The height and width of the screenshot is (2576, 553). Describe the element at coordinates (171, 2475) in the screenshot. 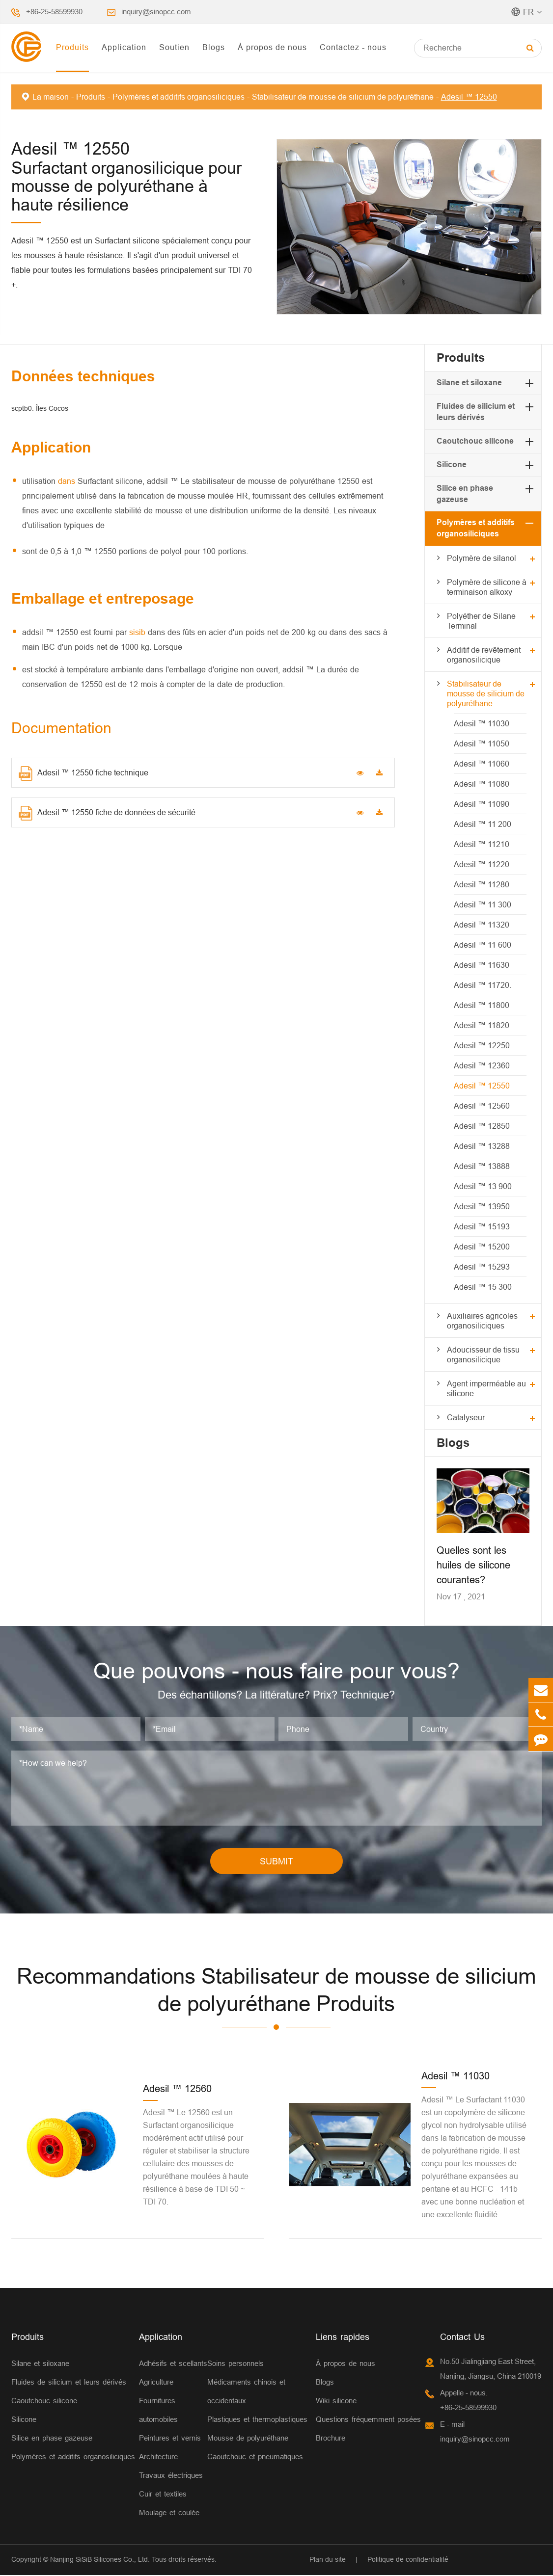

I see `Travaux électriques` at that location.